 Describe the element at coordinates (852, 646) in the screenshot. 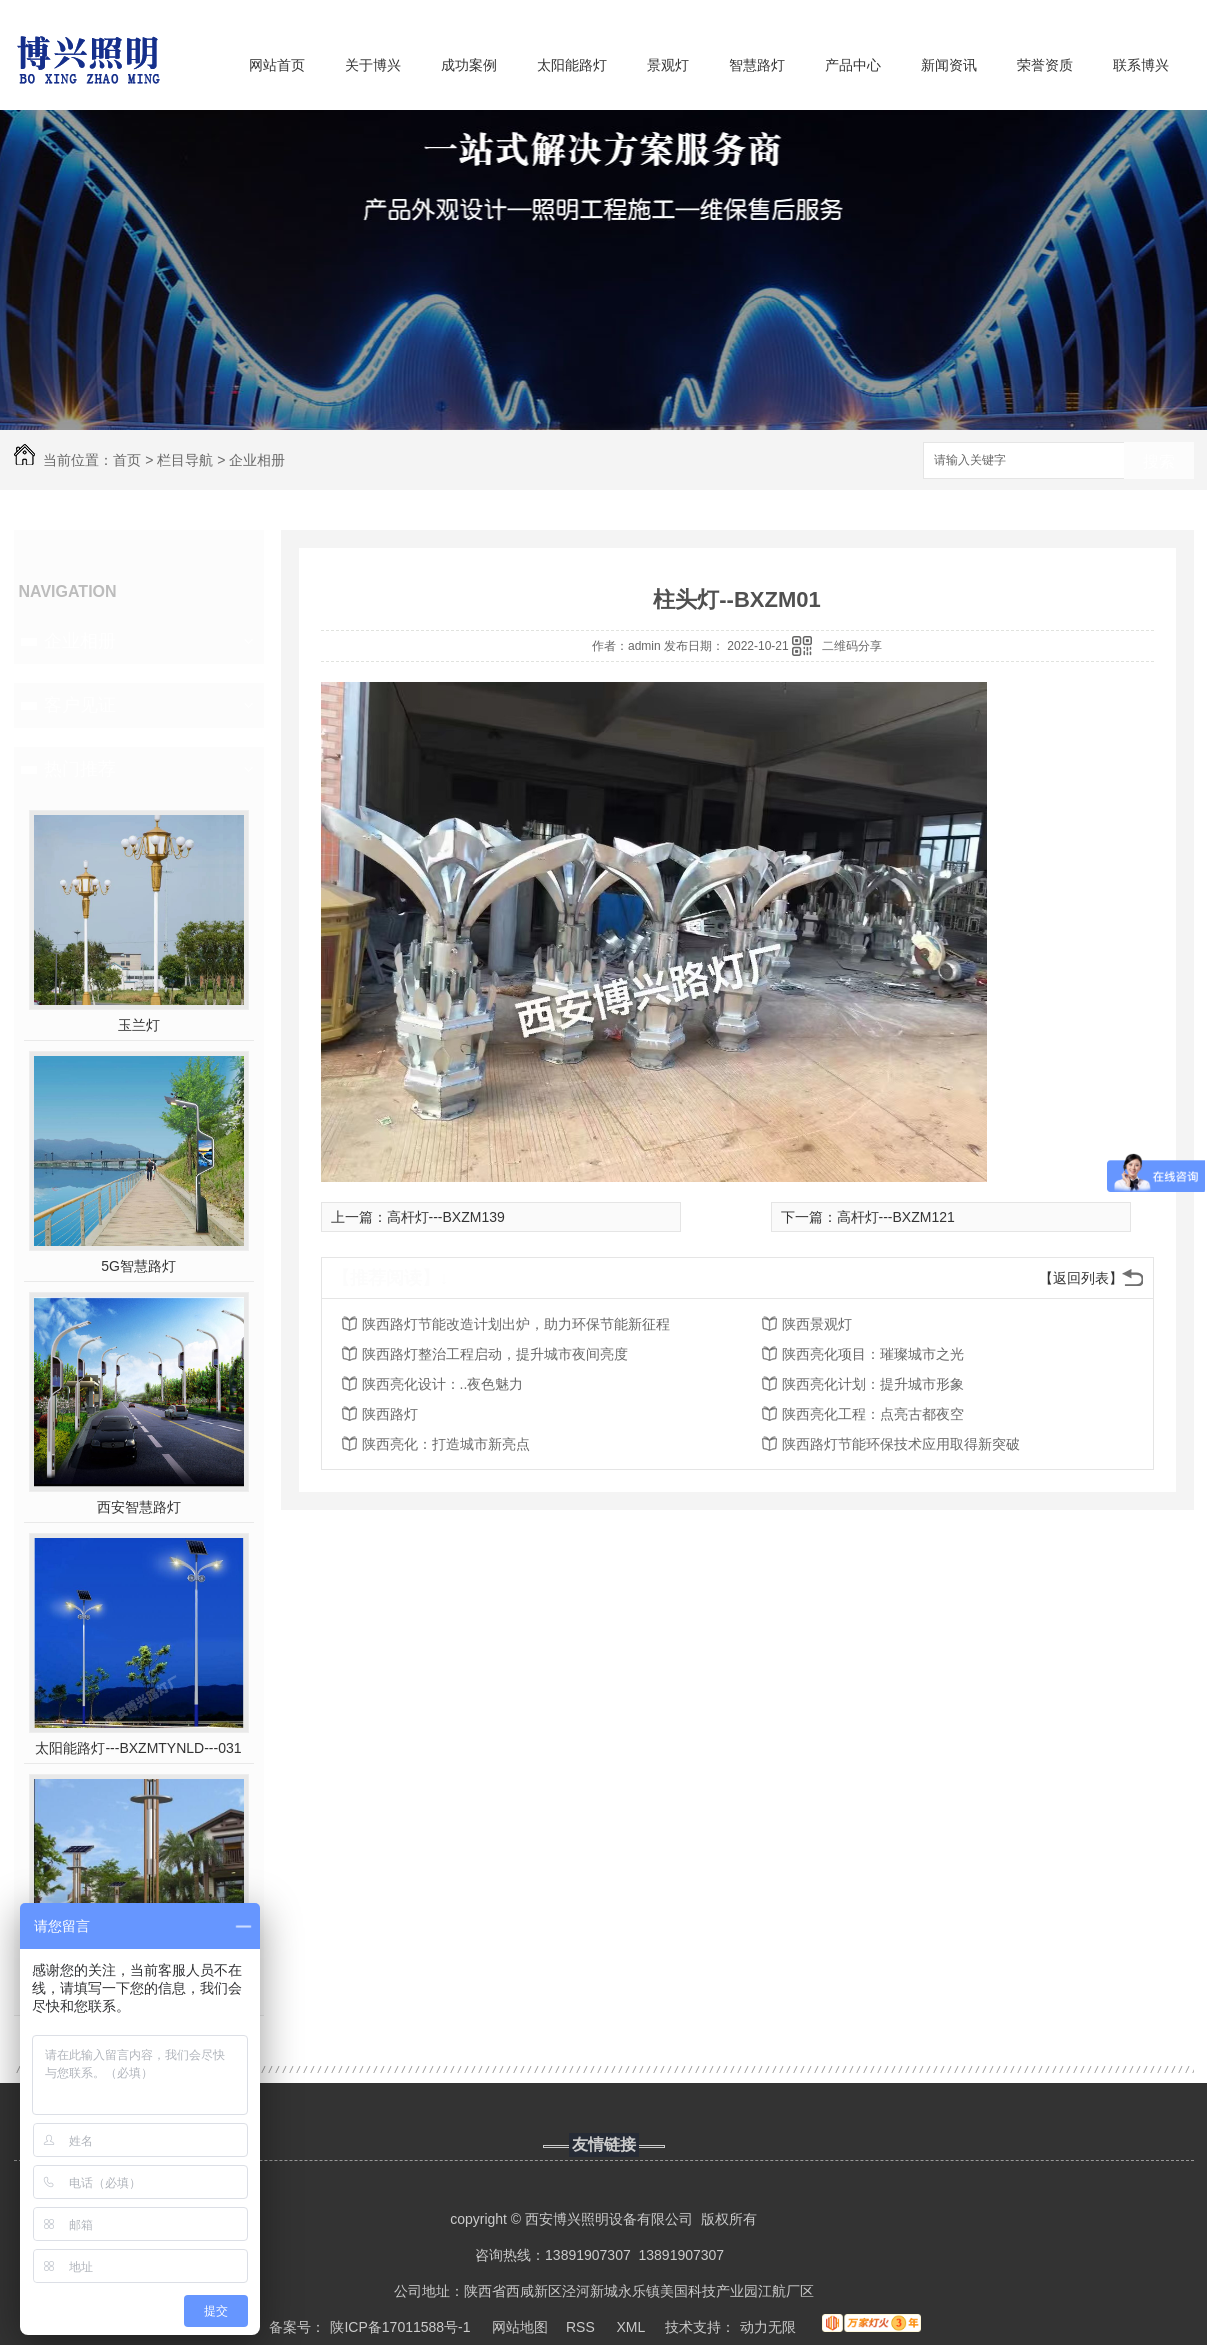

I see `二维码分享` at that location.